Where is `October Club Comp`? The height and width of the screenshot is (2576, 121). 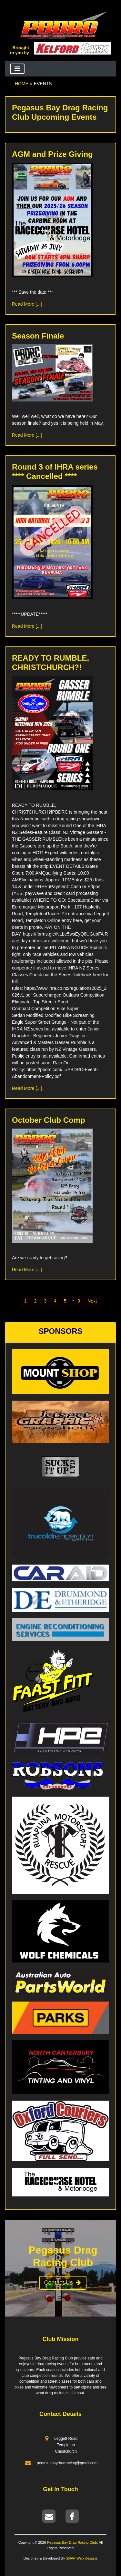 October Club Comp is located at coordinates (48, 1120).